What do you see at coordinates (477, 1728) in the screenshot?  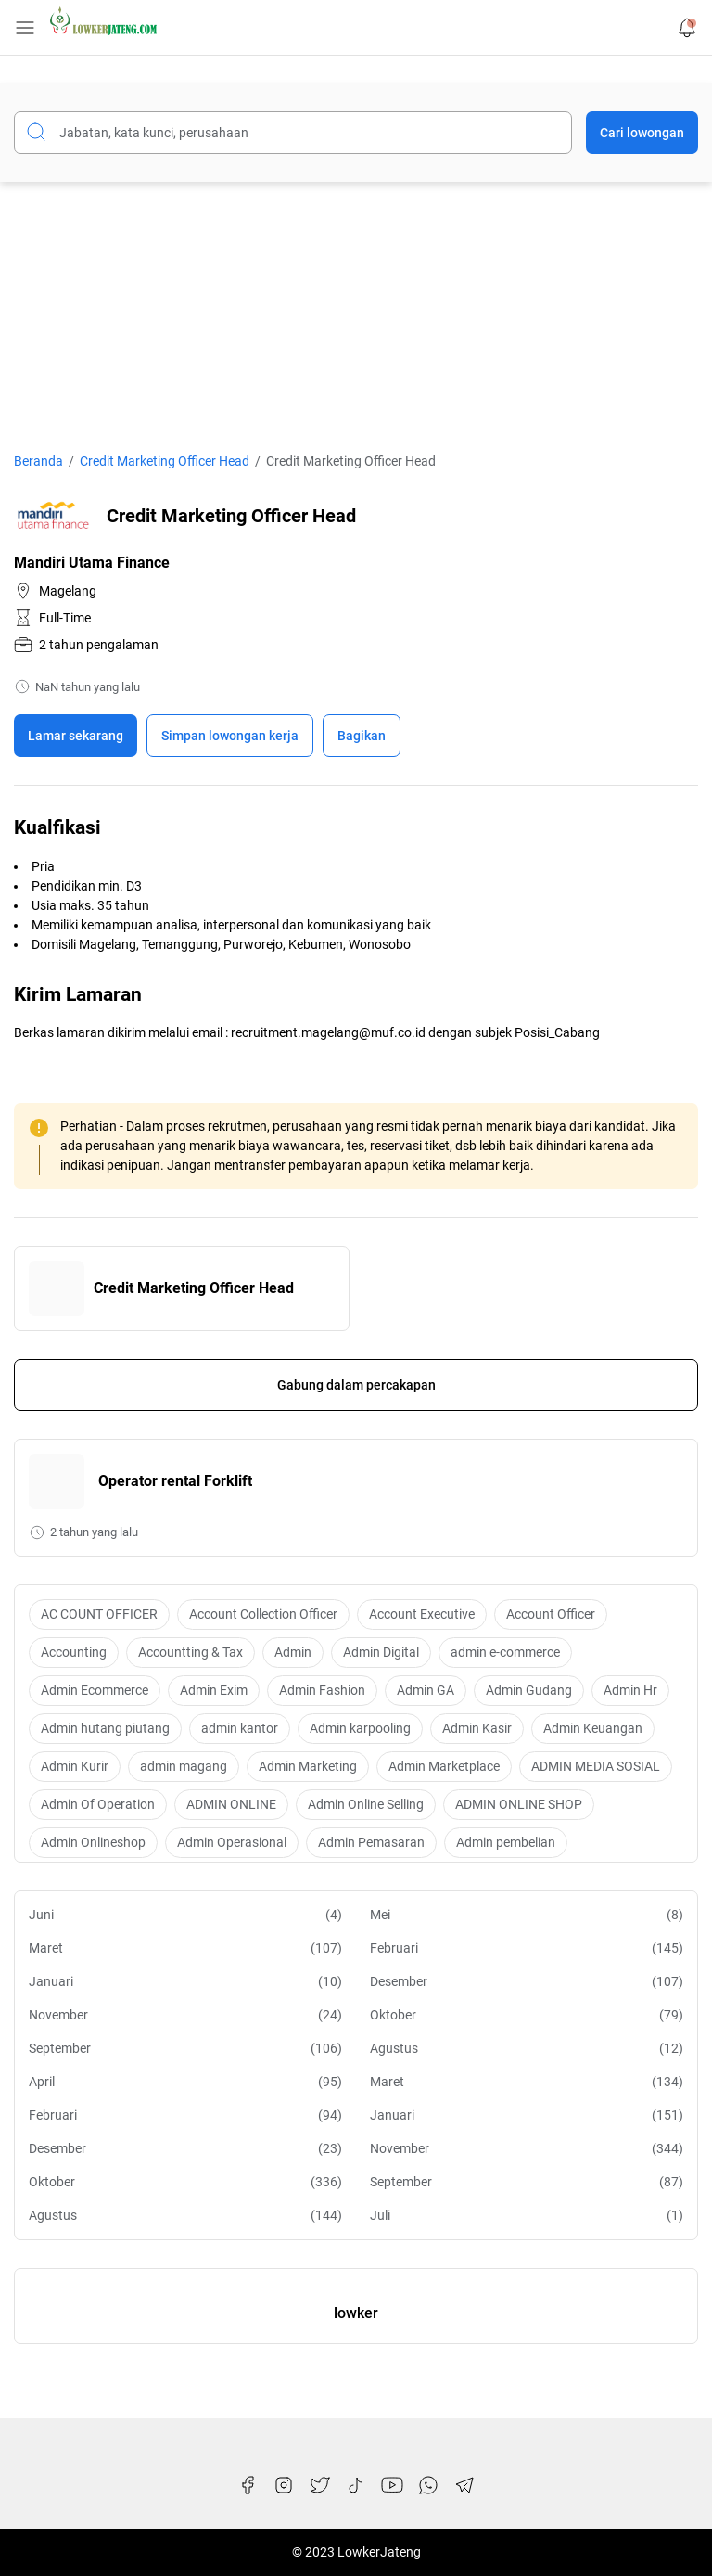 I see `Admin Kasir` at bounding box center [477, 1728].